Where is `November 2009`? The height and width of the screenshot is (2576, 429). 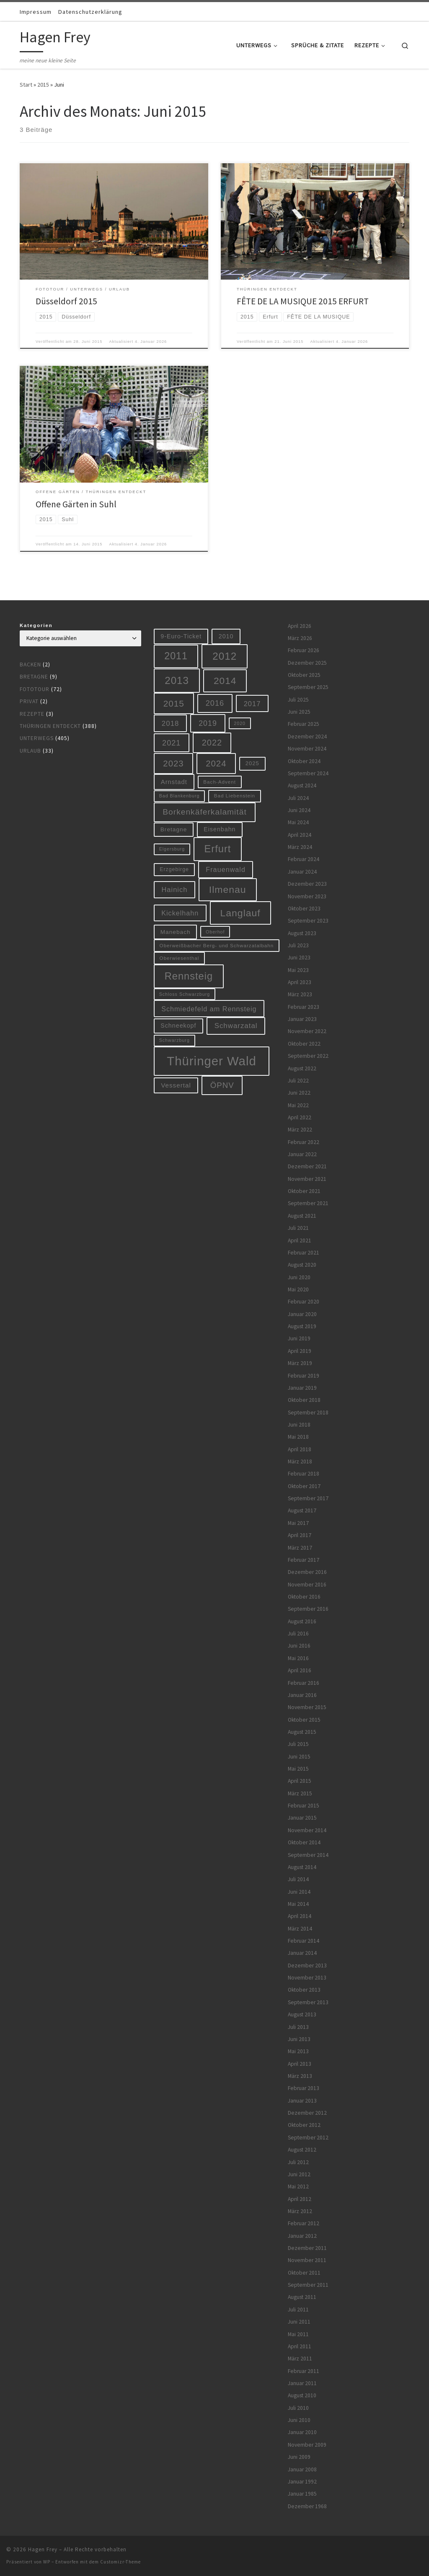
November 2009 is located at coordinates (307, 2444).